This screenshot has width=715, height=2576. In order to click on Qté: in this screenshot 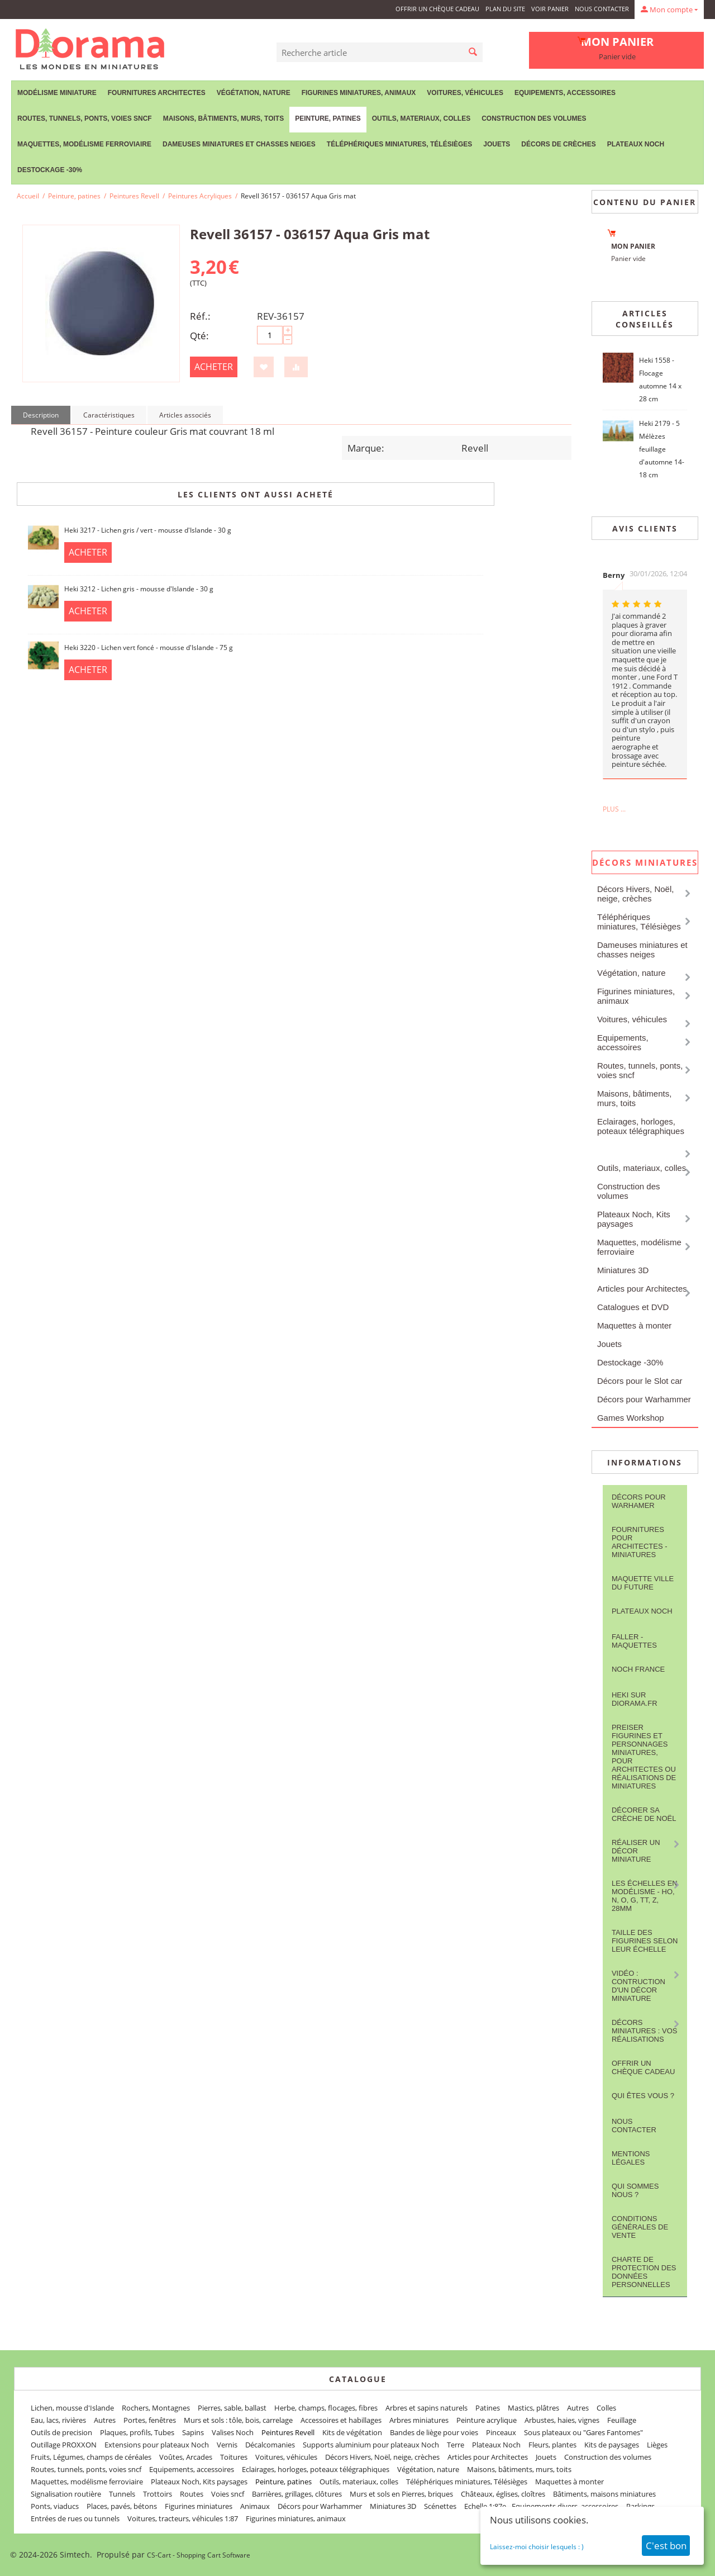, I will do `click(199, 335)`.